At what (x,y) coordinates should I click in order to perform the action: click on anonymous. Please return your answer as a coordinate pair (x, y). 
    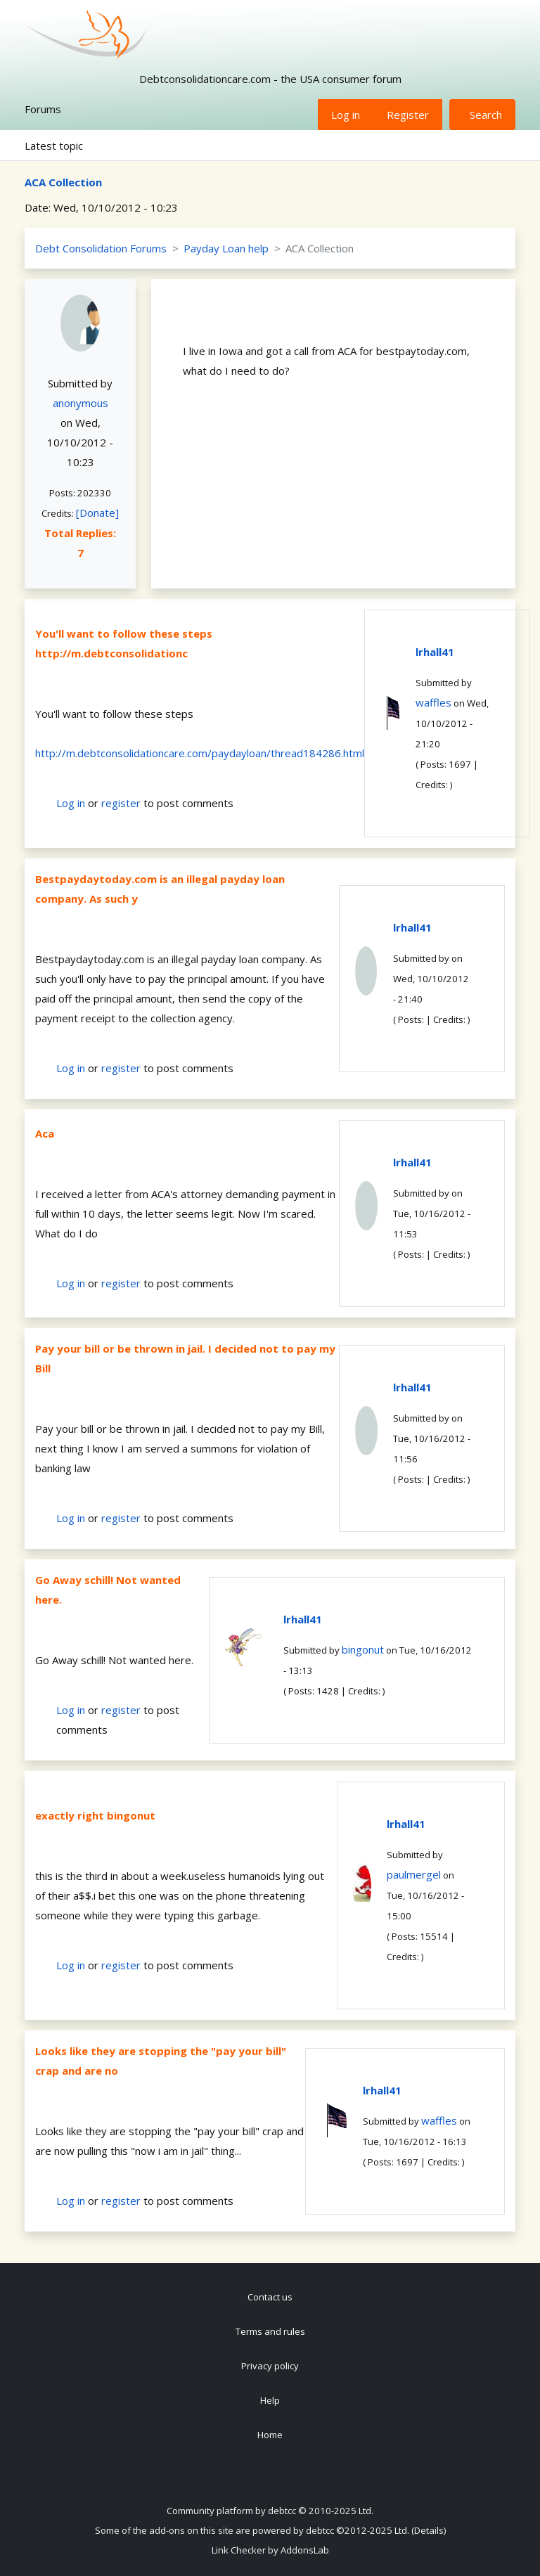
    Looking at the image, I should click on (80, 403).